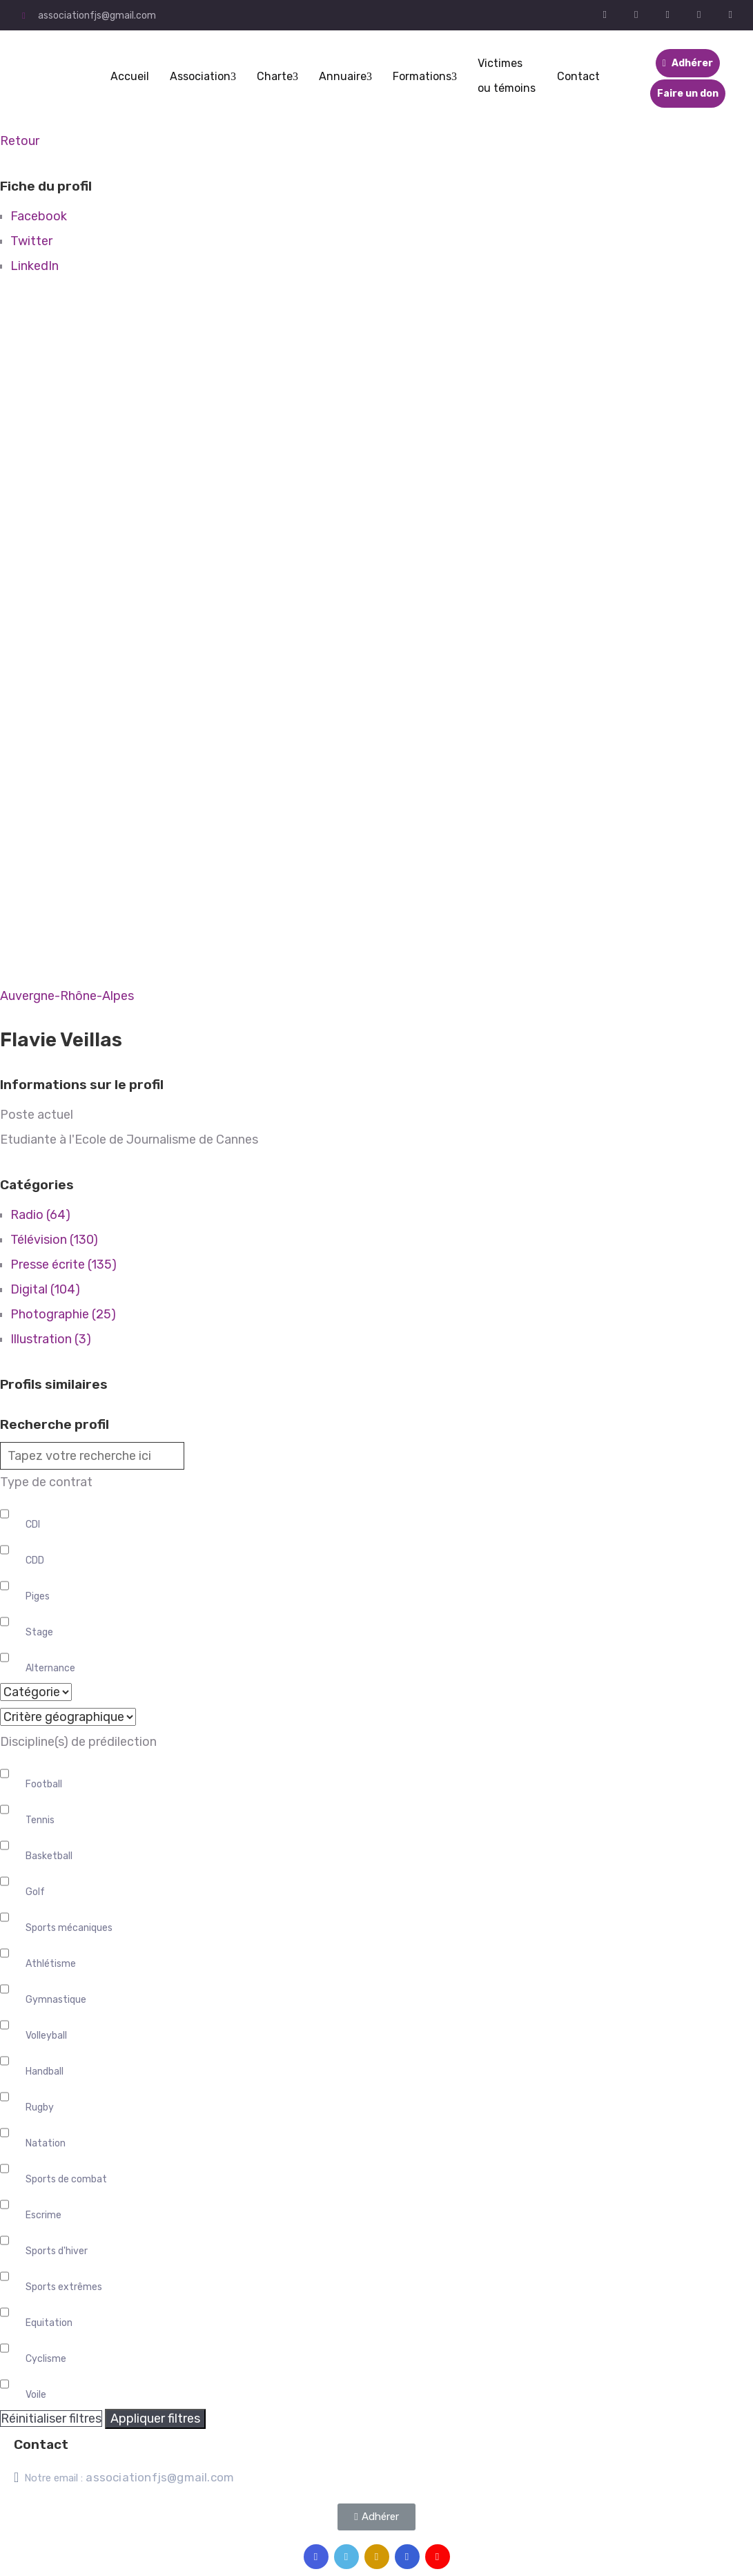 Image resolution: width=753 pixels, height=2576 pixels. Describe the element at coordinates (38, 1596) in the screenshot. I see `Piges` at that location.